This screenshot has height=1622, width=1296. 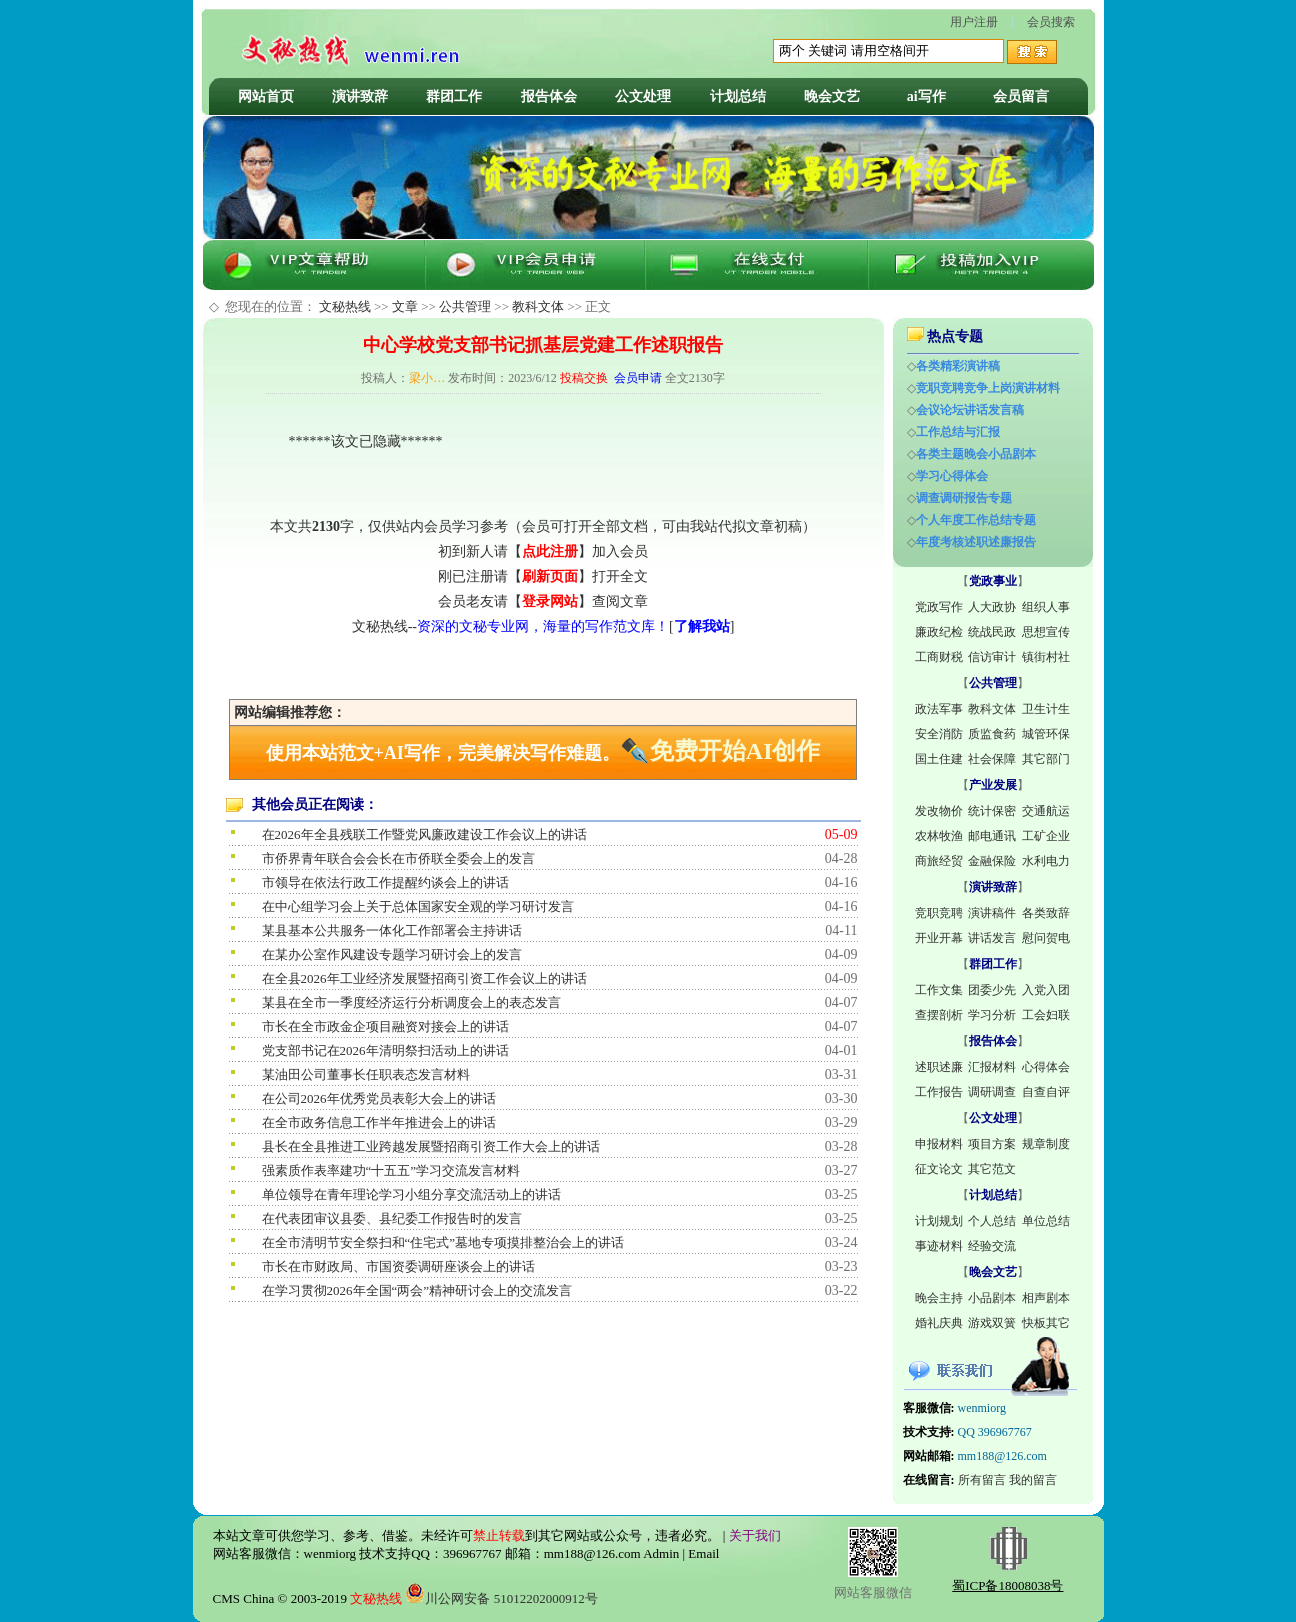 I want to click on 演讲稿件, so click(x=992, y=913).